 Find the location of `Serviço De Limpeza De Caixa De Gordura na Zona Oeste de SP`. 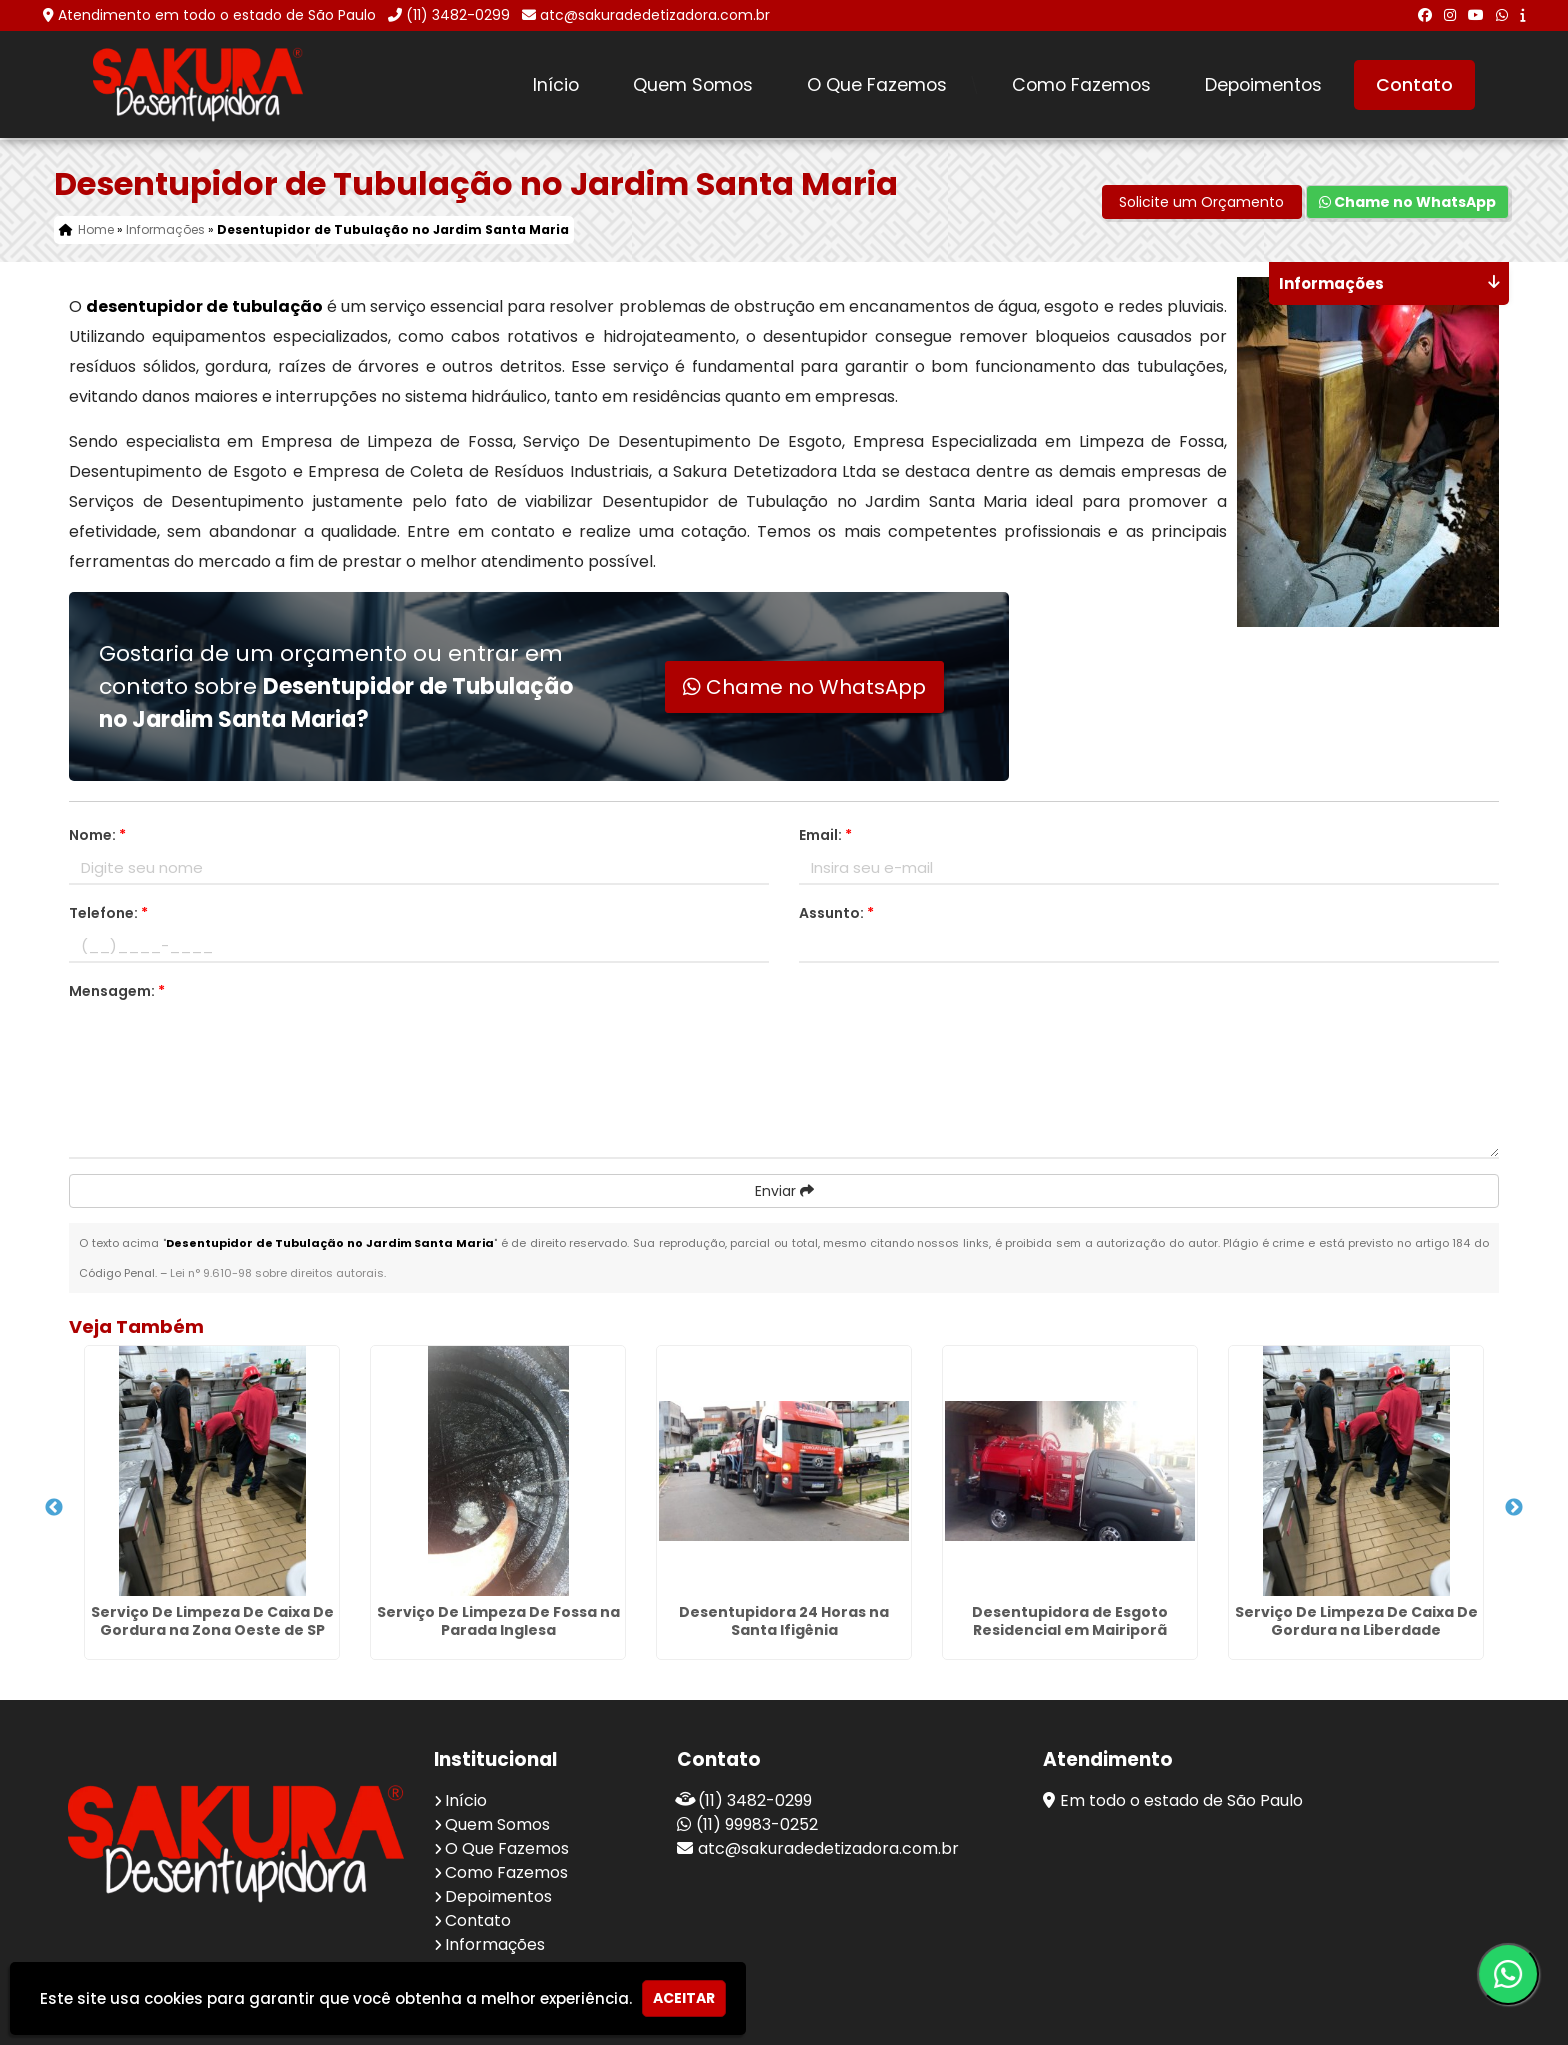

Serviço De Limpeza De Caixa De Gordura na Zona Oeste de SP is located at coordinates (212, 1621).